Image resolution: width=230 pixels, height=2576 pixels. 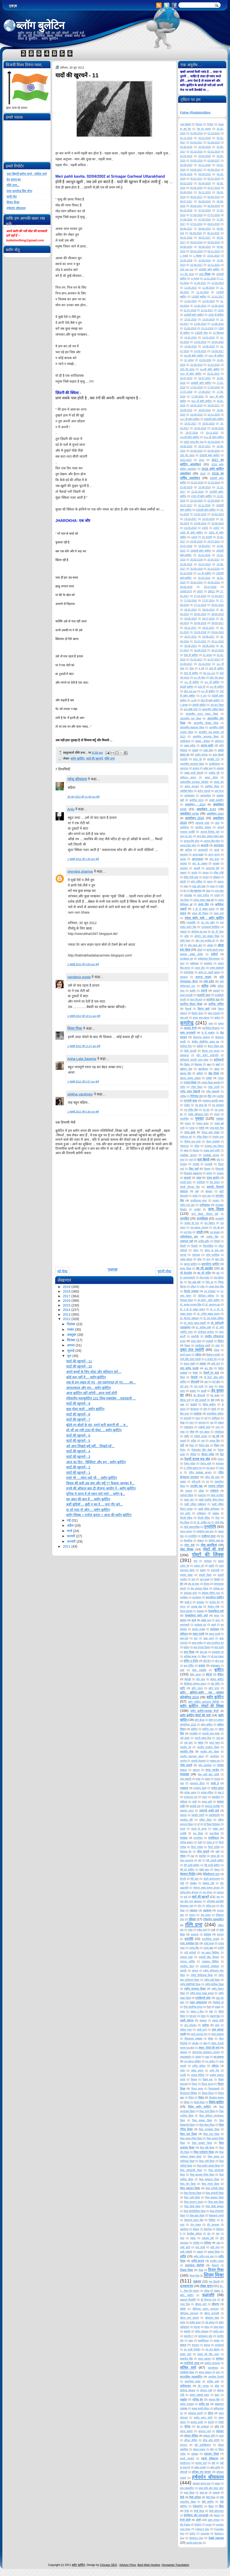 What do you see at coordinates (193, 1286) in the screenshot?
I see `ट्विटर` at bounding box center [193, 1286].